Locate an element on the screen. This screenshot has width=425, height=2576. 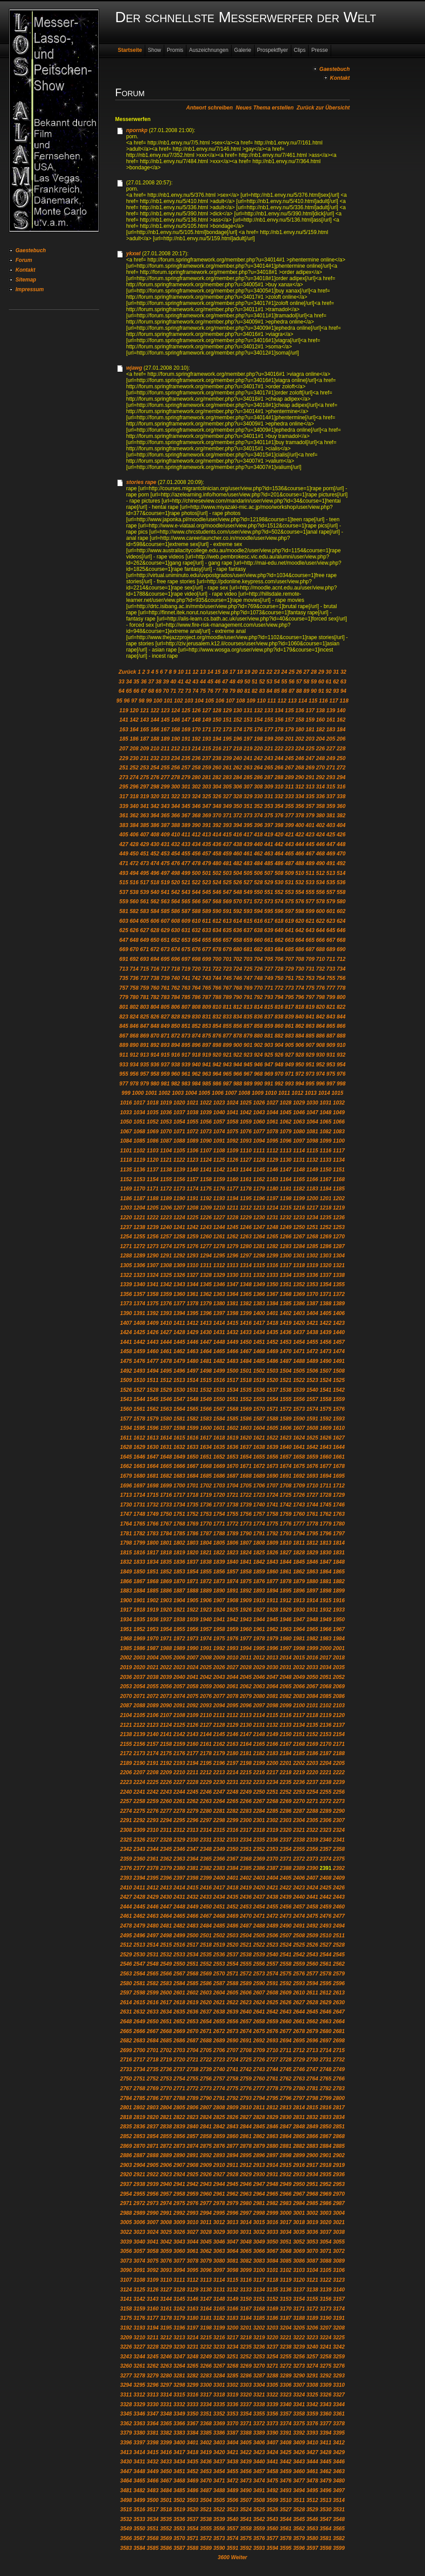
401 is located at coordinates (309, 825).